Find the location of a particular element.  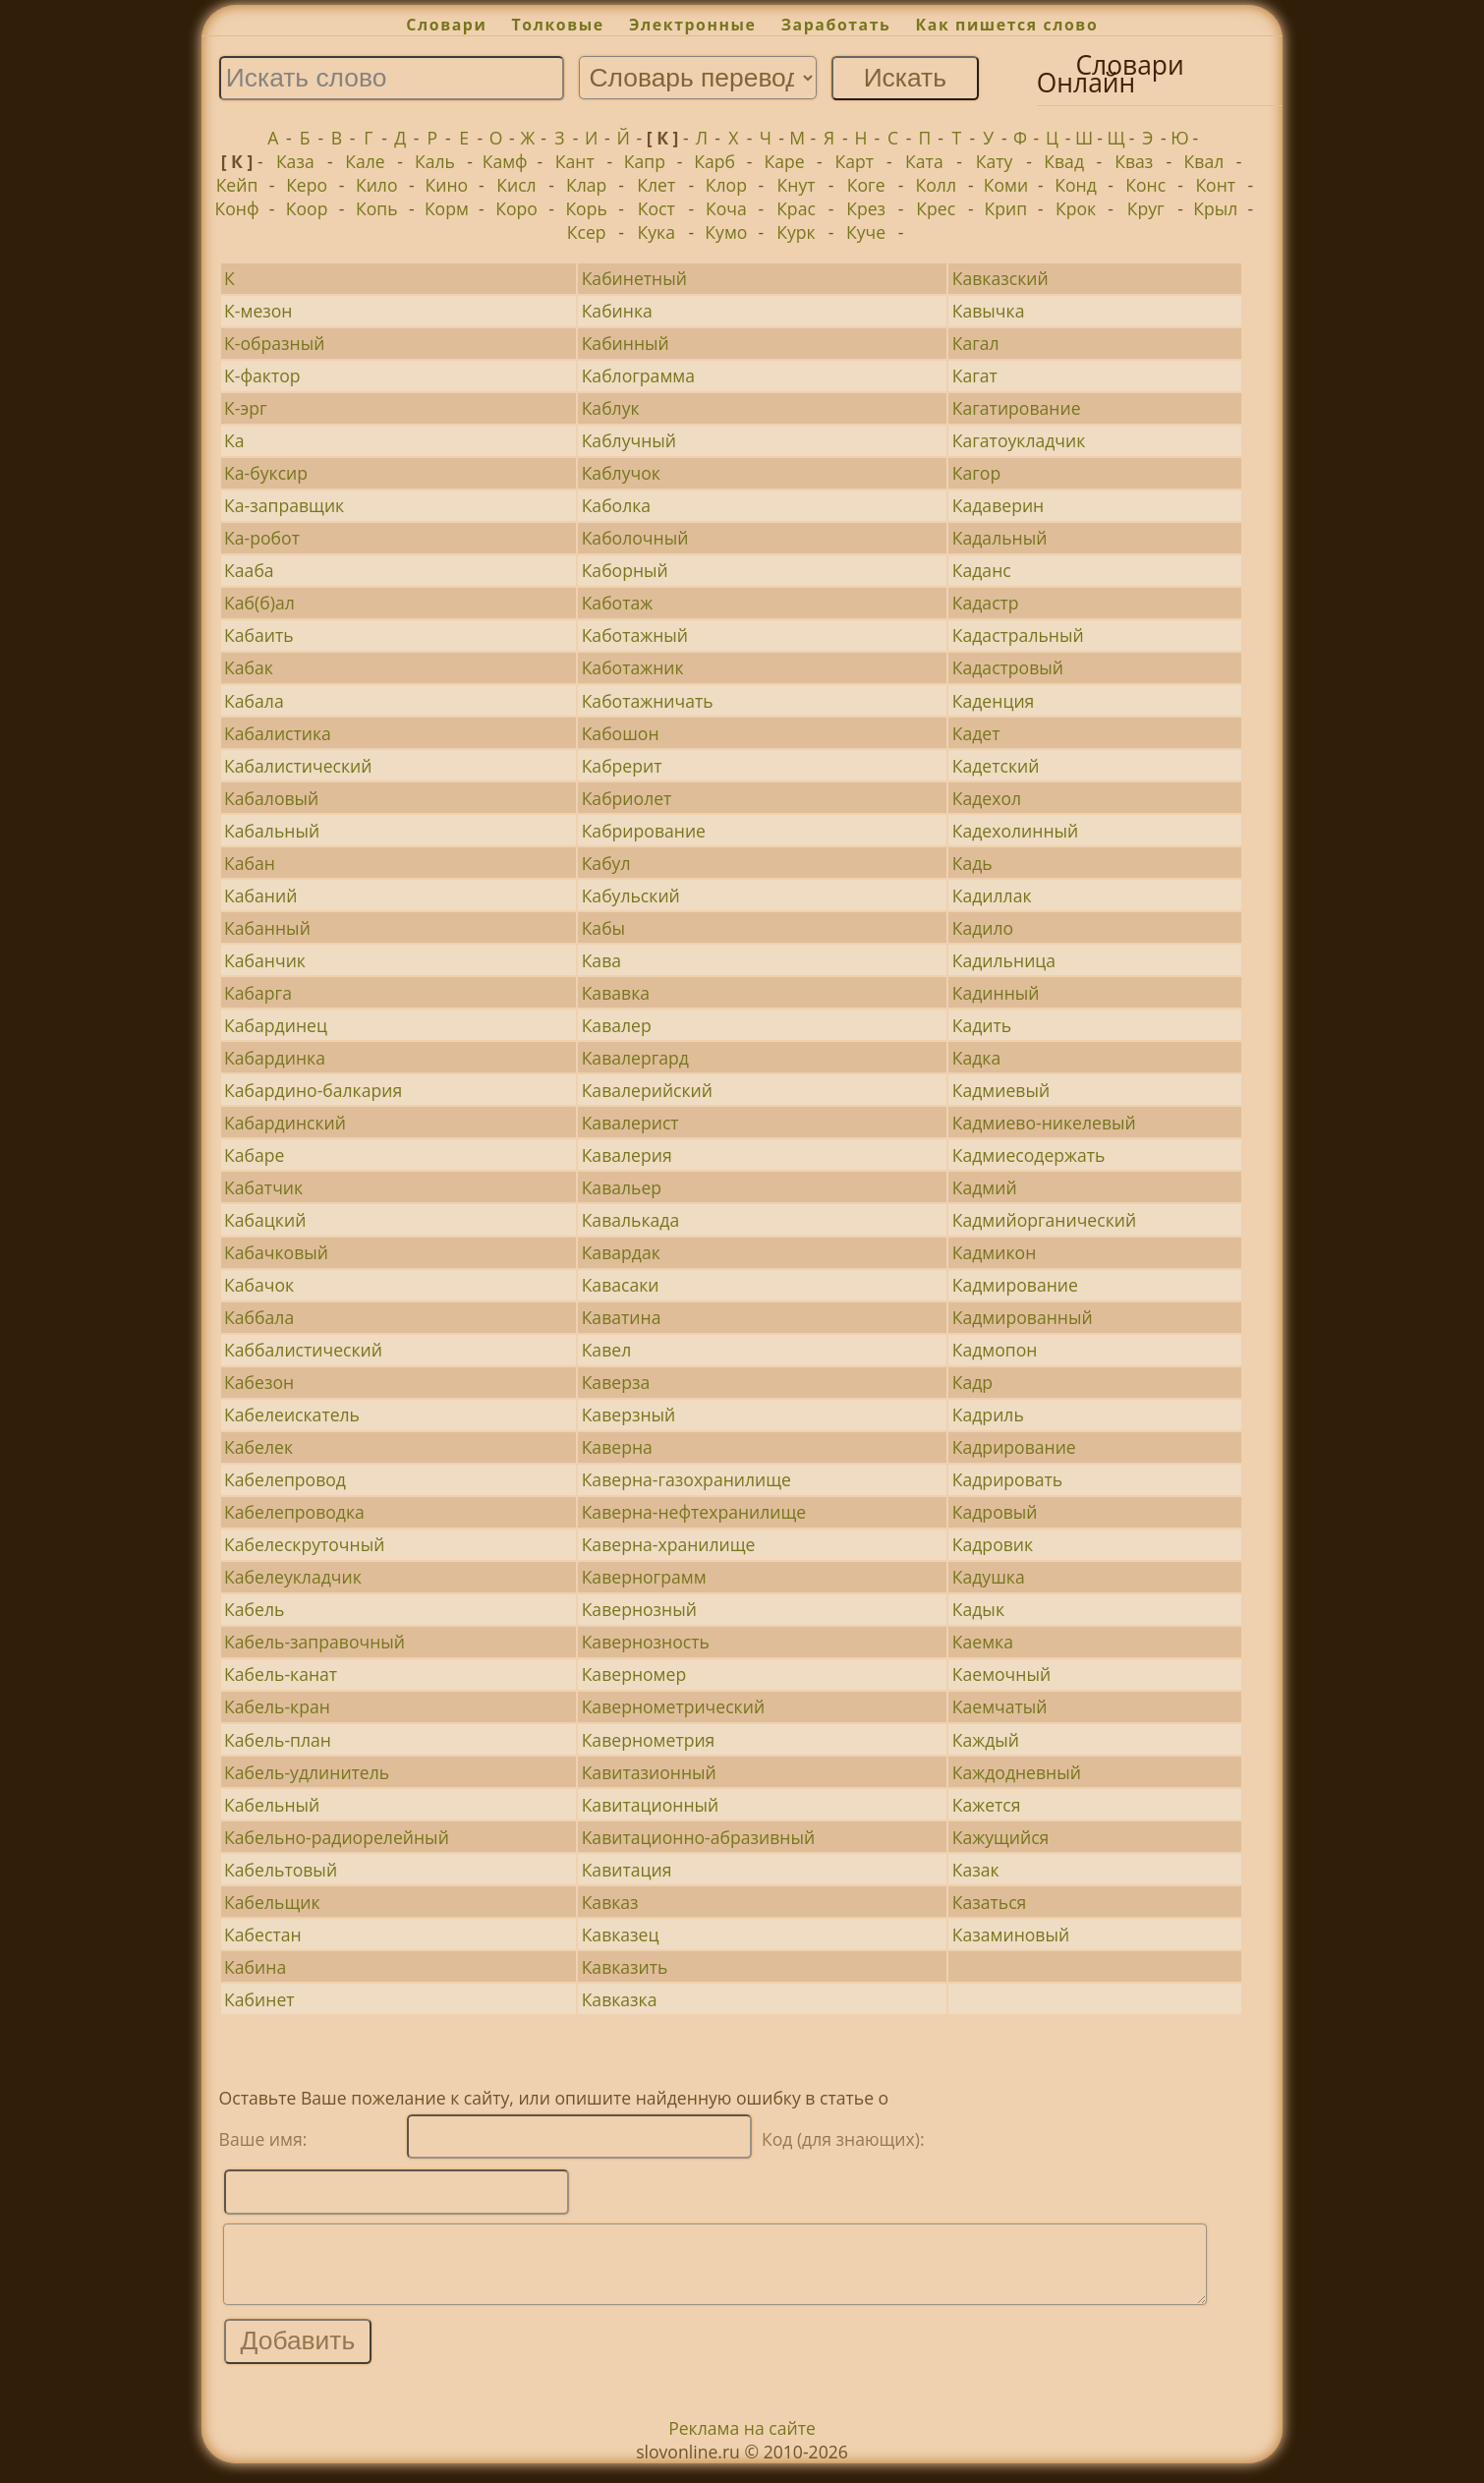

Кагатирование is located at coordinates (1016, 408).